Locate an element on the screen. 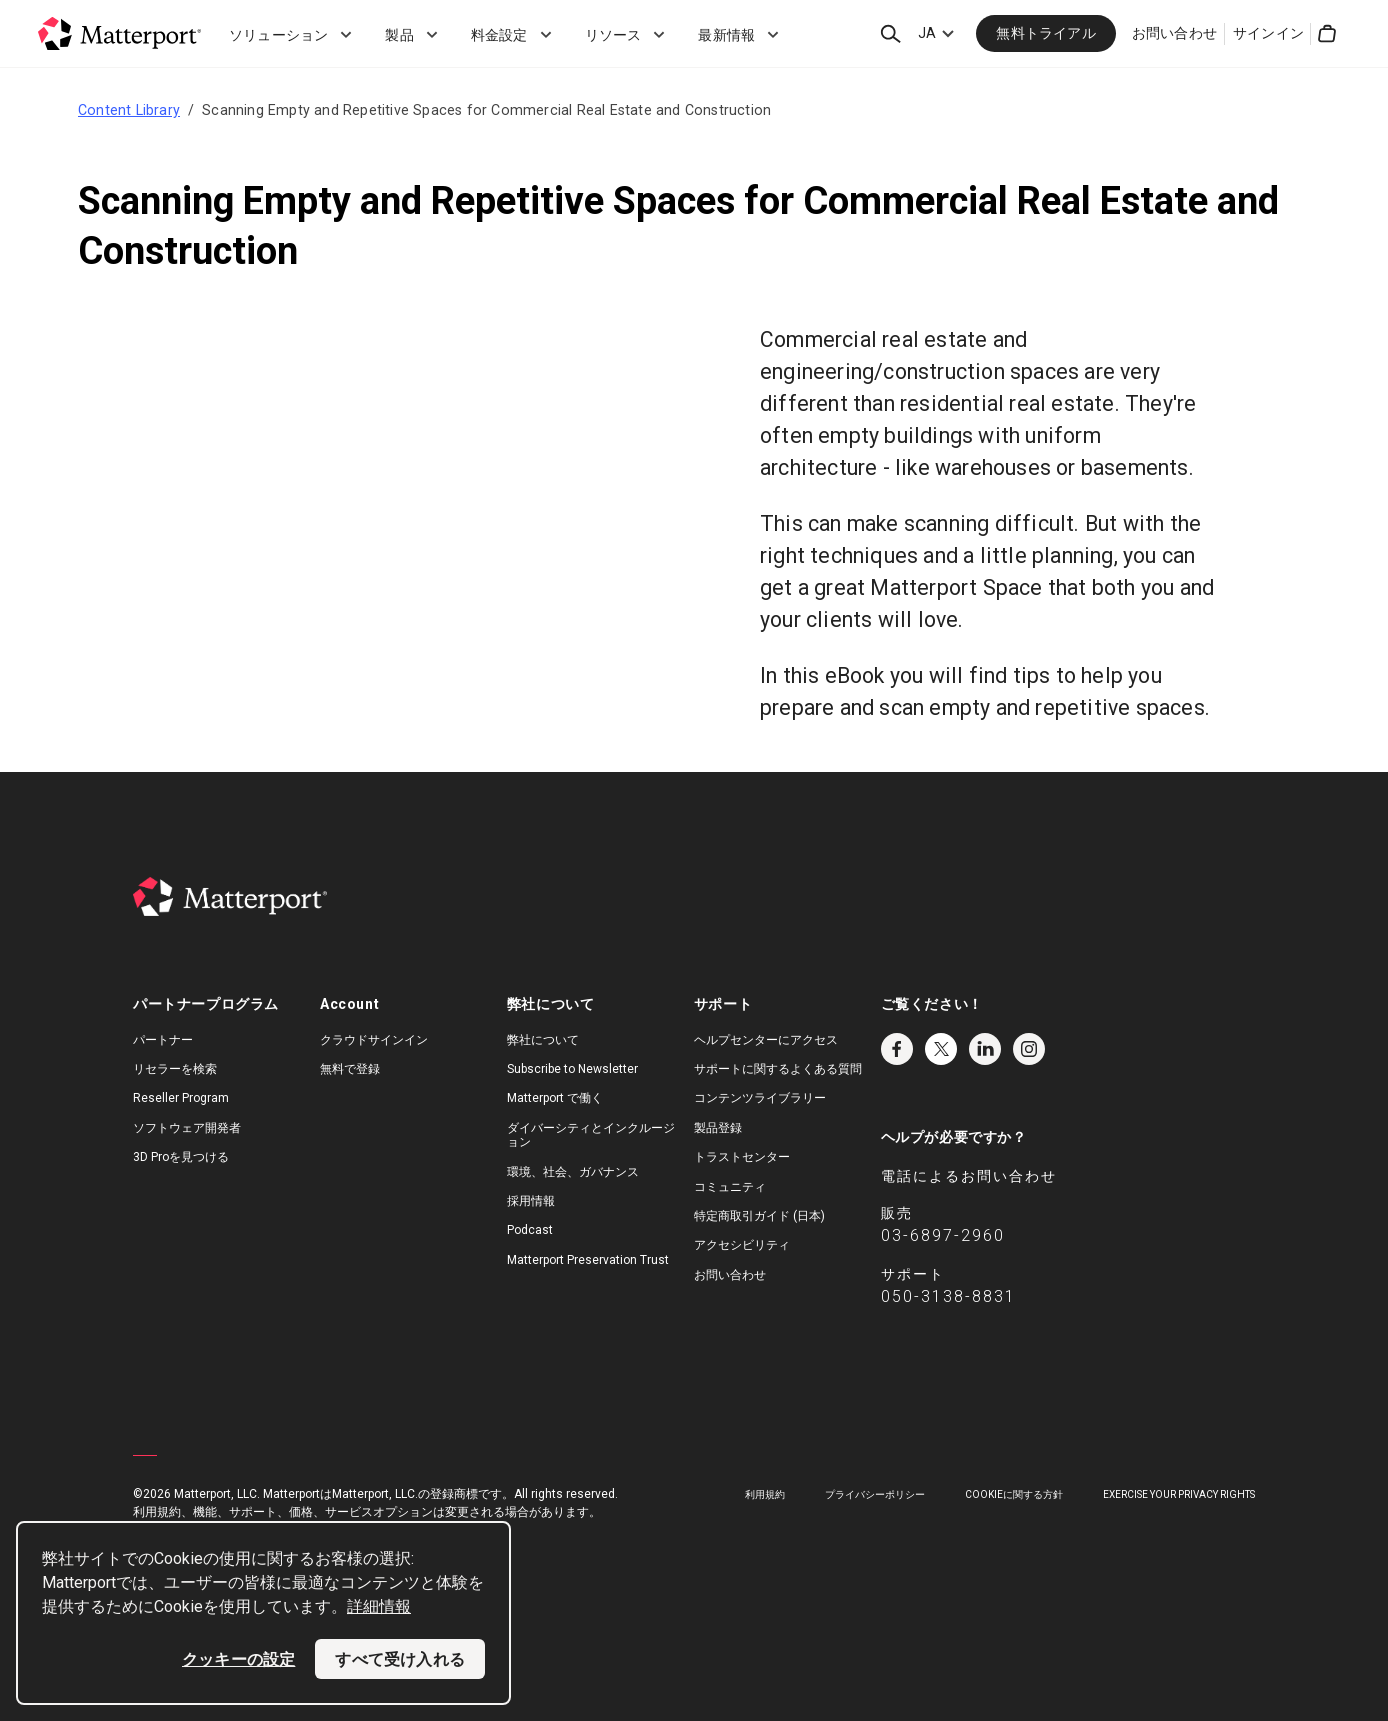  ヘルプセンターにアクセス is located at coordinates (766, 1040).